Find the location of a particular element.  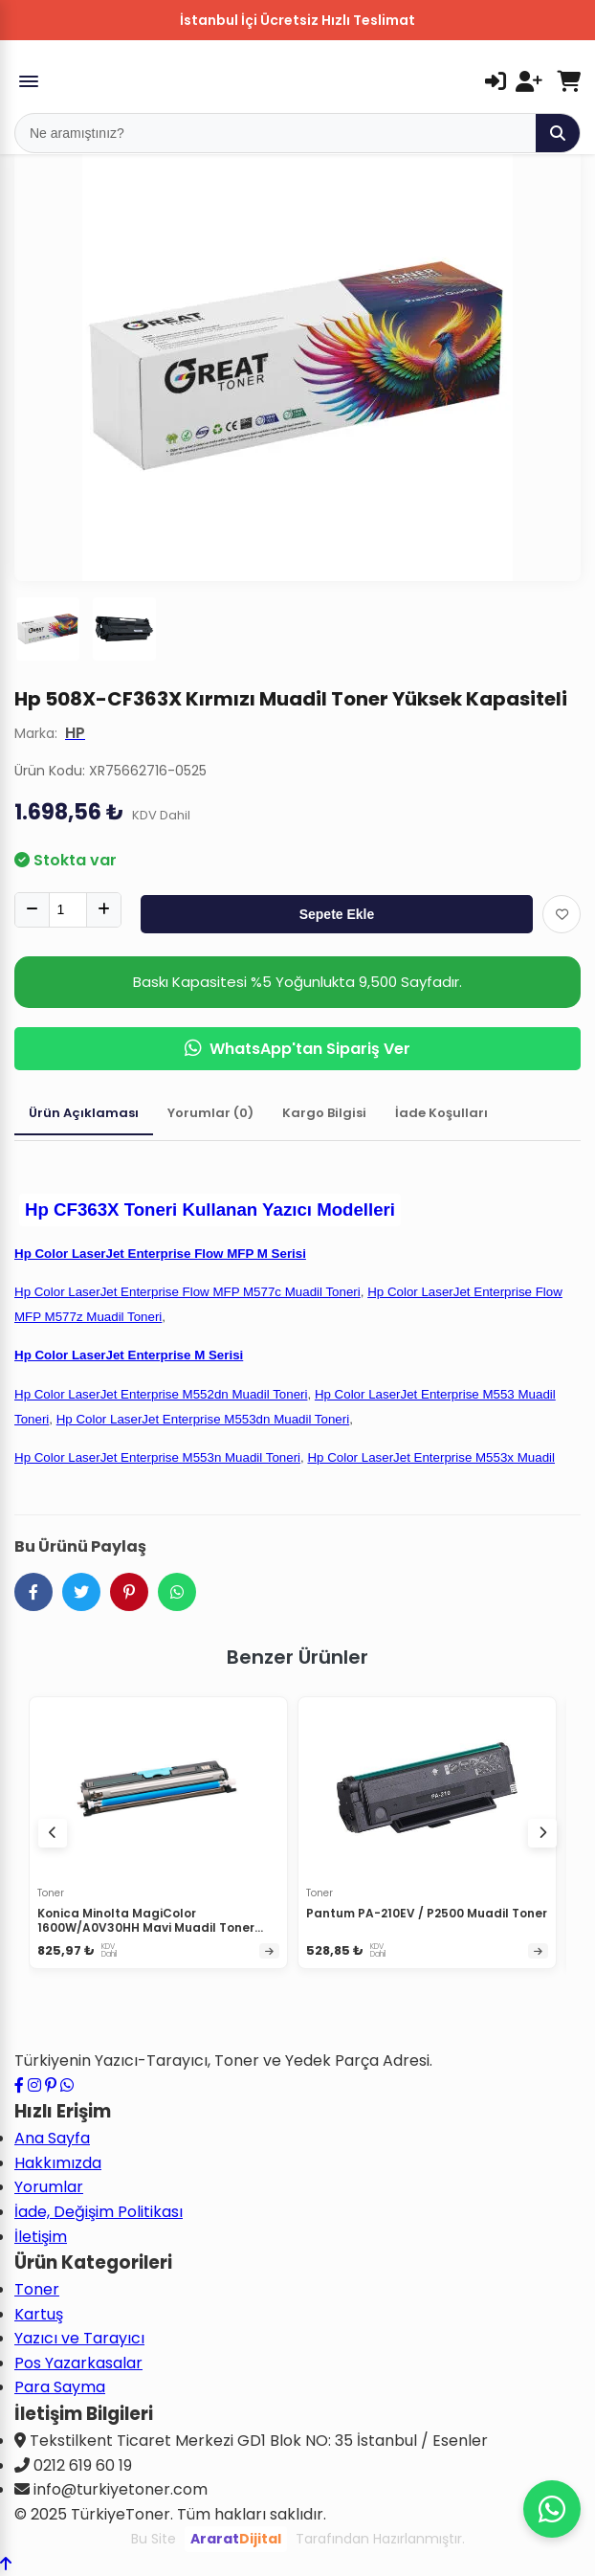

Kartuş is located at coordinates (38, 2314).